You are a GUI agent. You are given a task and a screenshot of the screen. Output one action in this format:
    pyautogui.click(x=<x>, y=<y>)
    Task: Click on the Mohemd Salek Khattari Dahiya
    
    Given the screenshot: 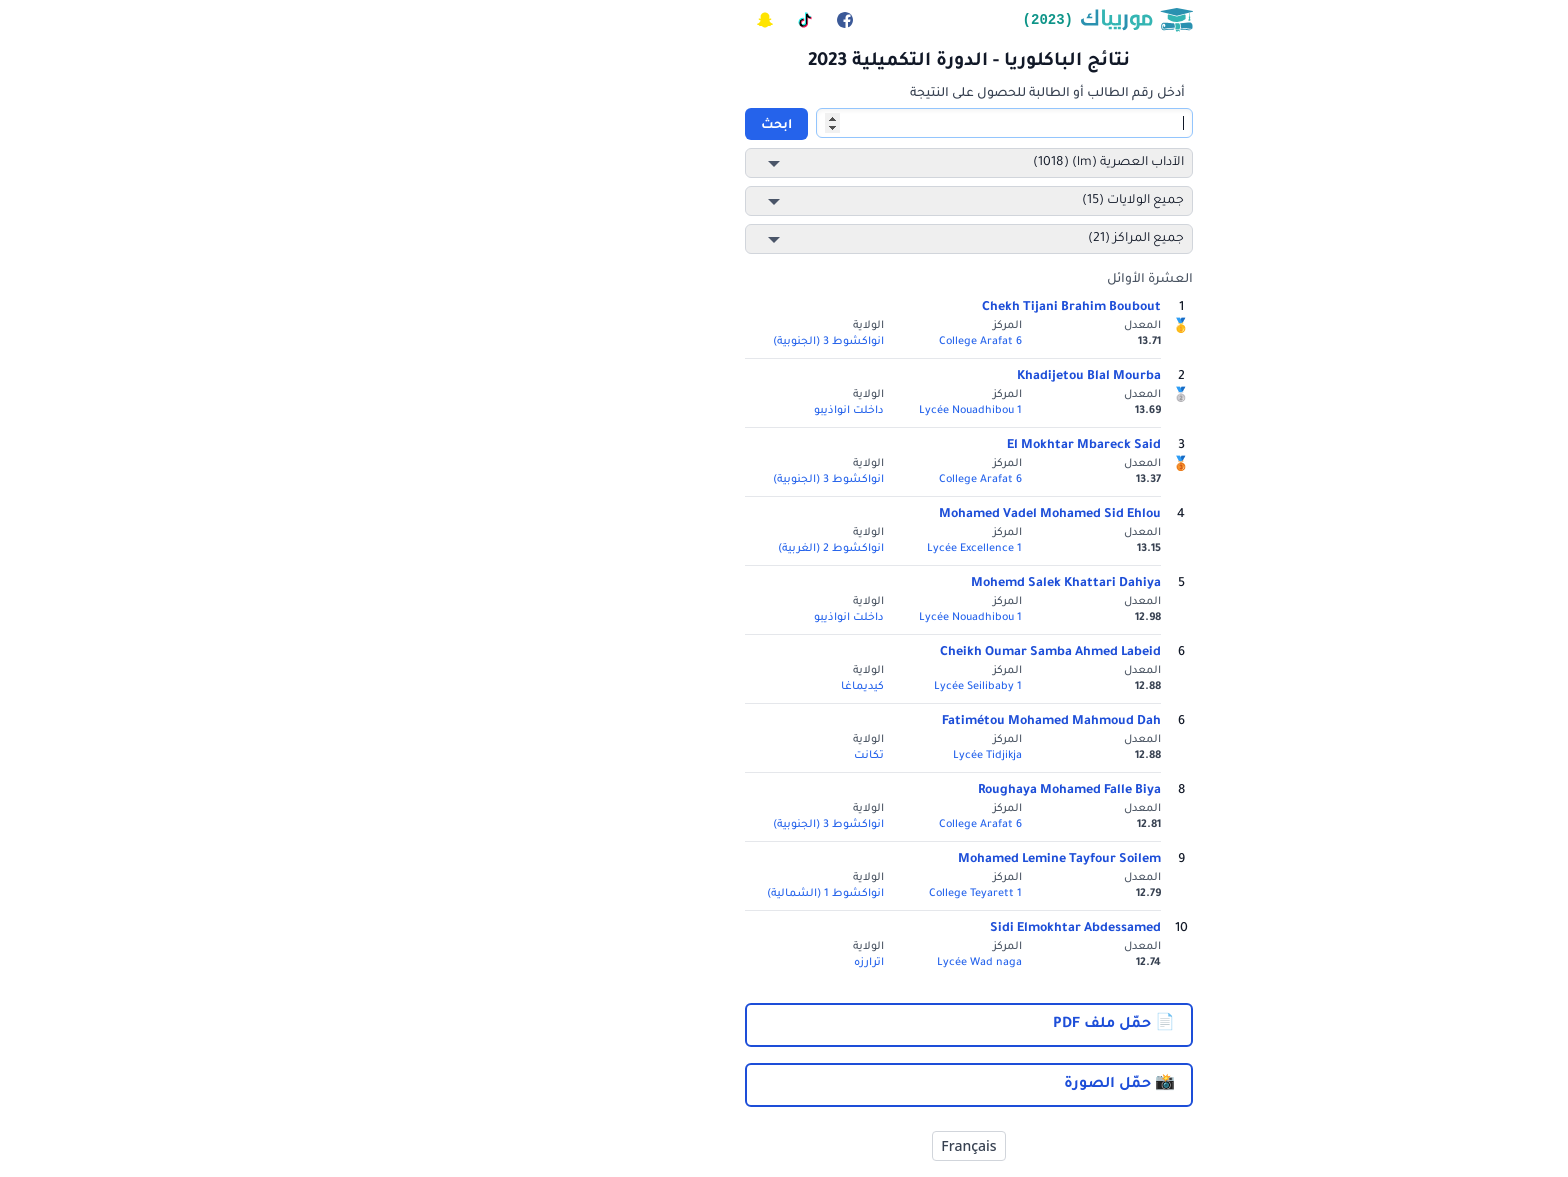 What is the action you would take?
    pyautogui.click(x=881, y=584)
    